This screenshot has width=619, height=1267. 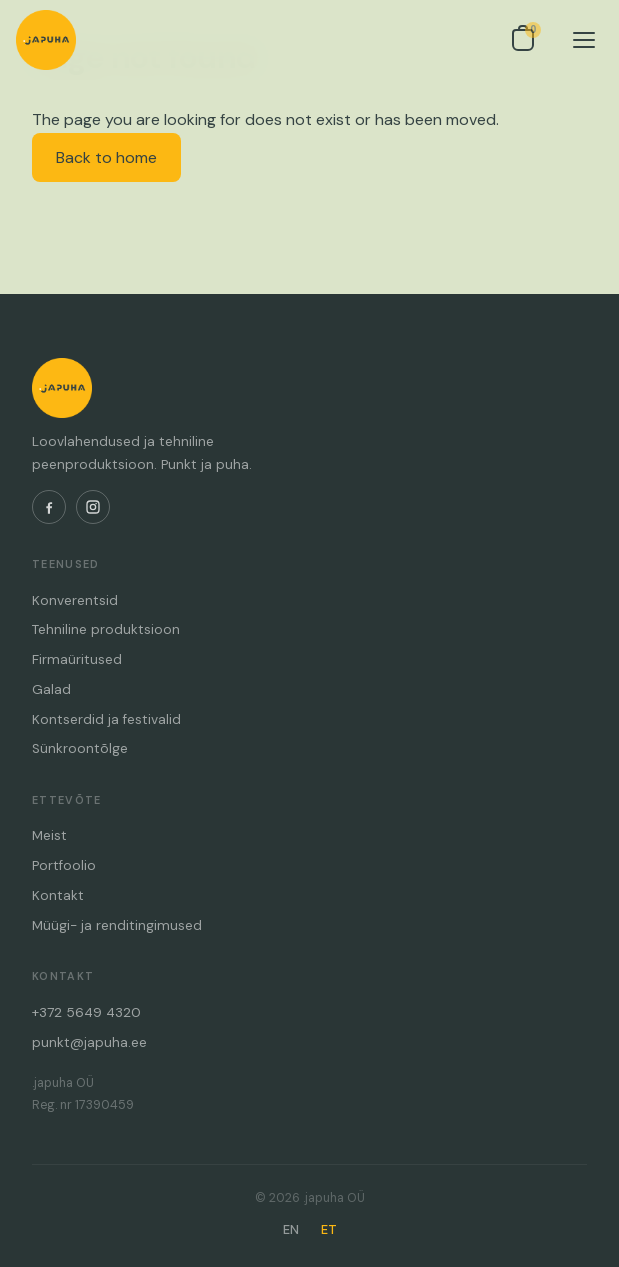 What do you see at coordinates (106, 719) in the screenshot?
I see `Kontserdid ja festivalid` at bounding box center [106, 719].